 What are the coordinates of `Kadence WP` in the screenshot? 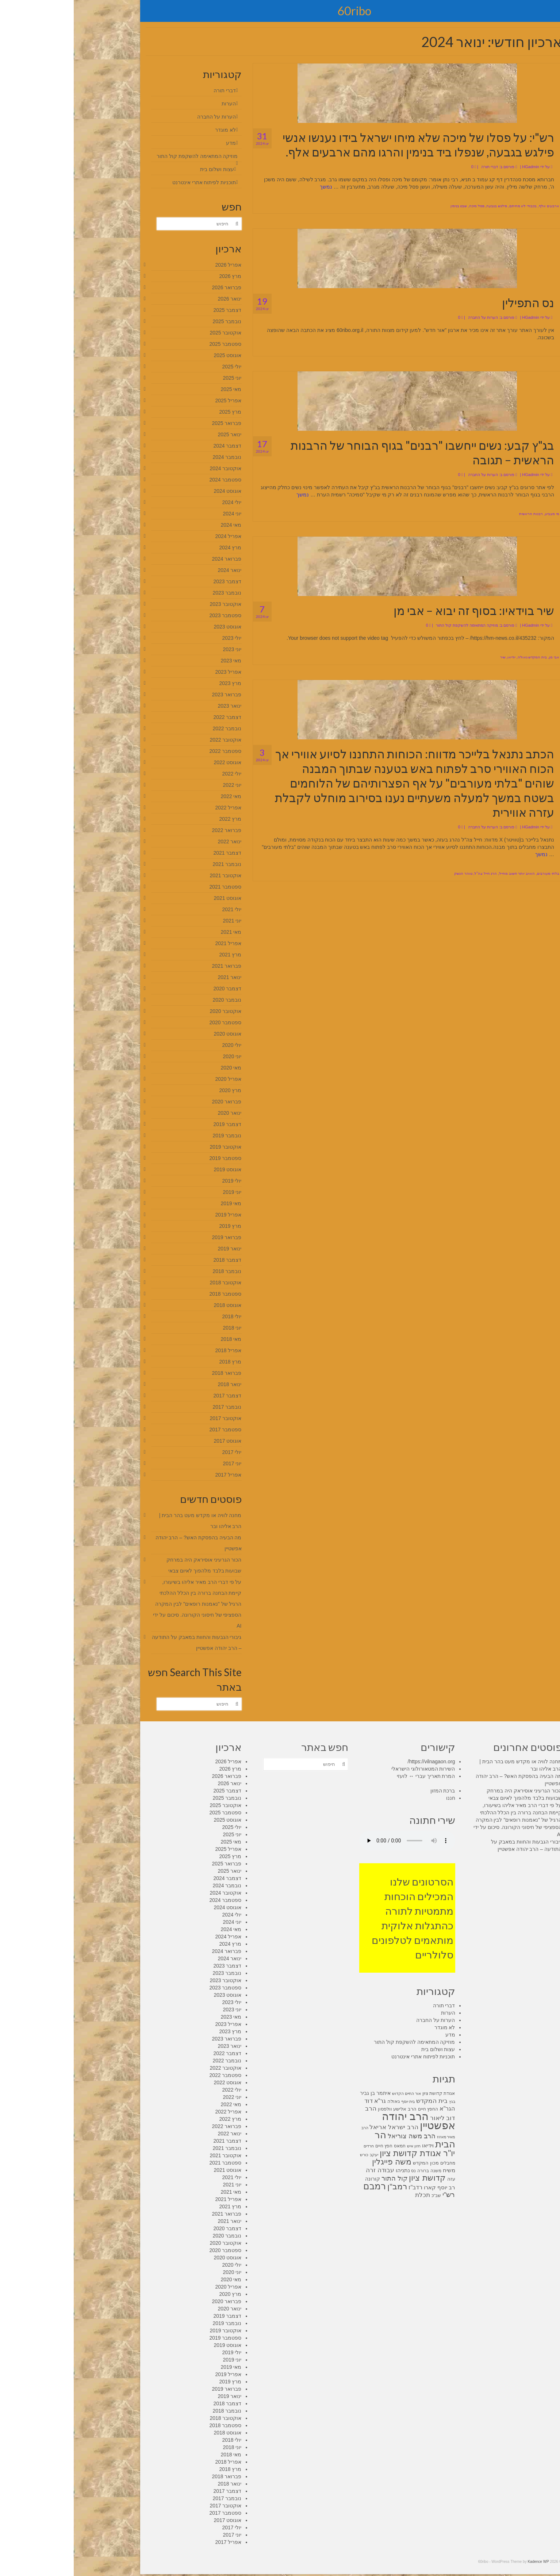 It's located at (464, 2562).